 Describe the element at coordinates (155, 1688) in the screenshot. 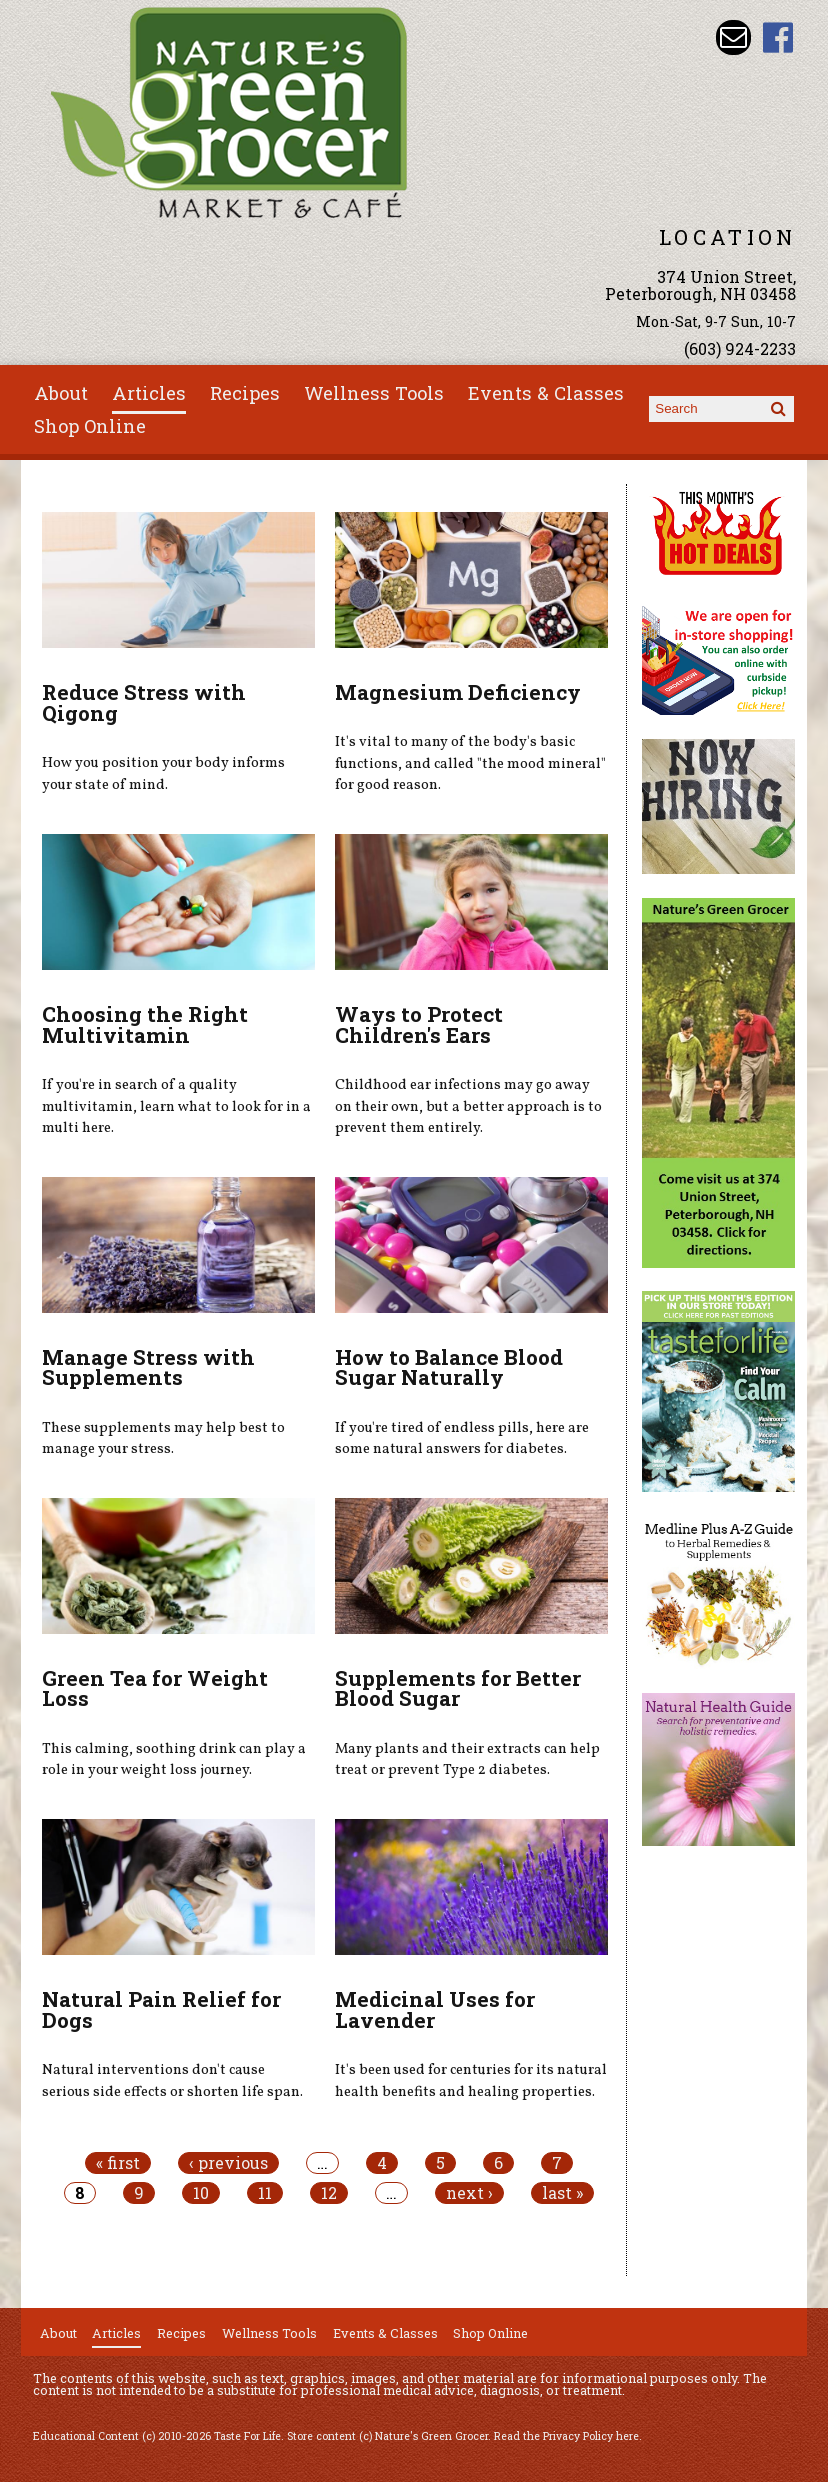

I see `Green Tea for Weight Loss` at that location.